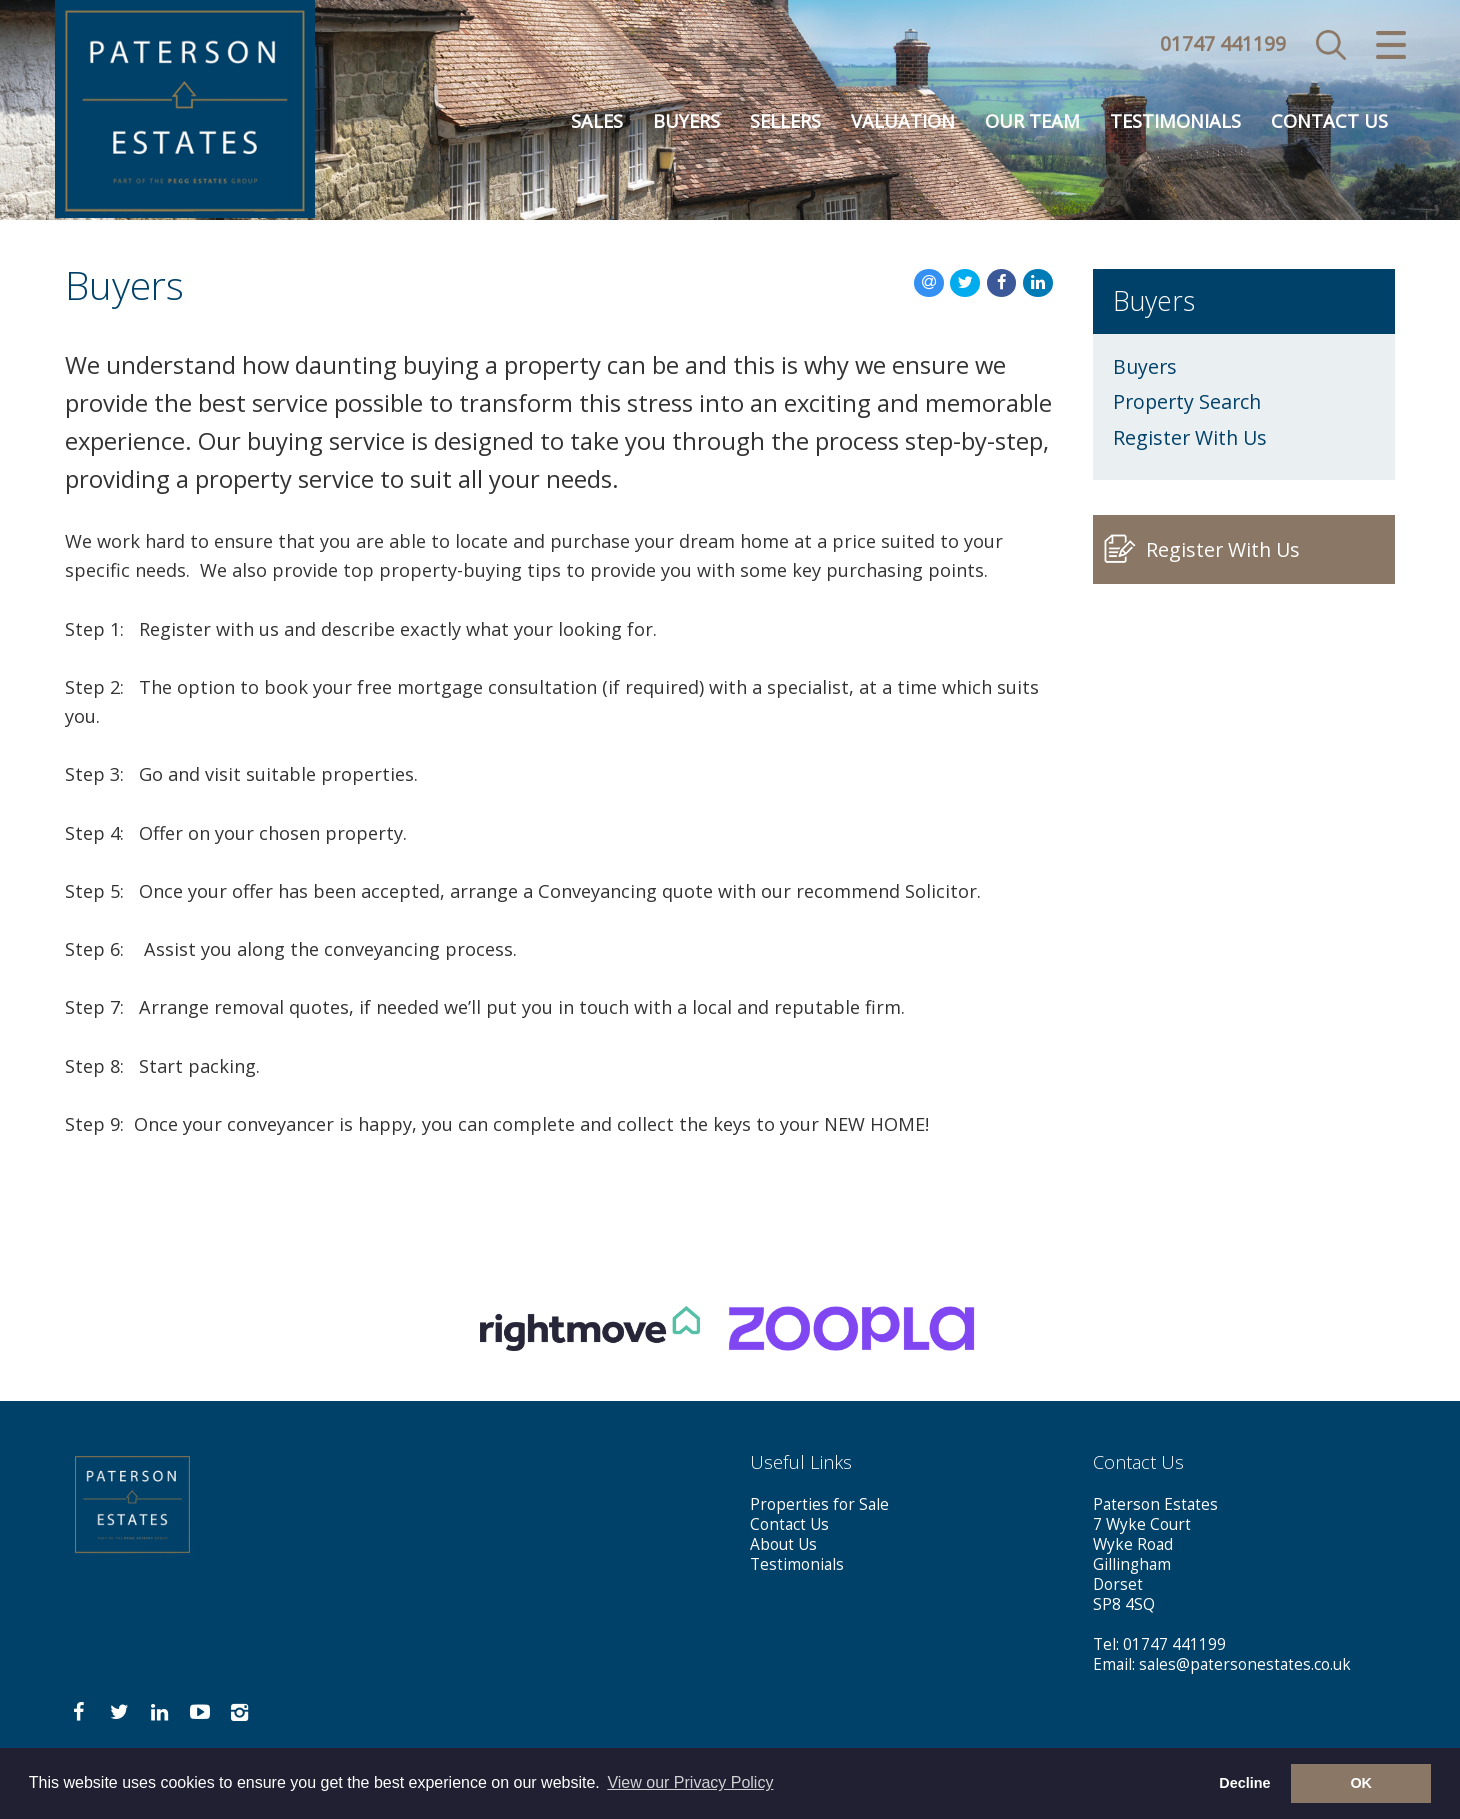  What do you see at coordinates (783, 1544) in the screenshot?
I see `About Us` at bounding box center [783, 1544].